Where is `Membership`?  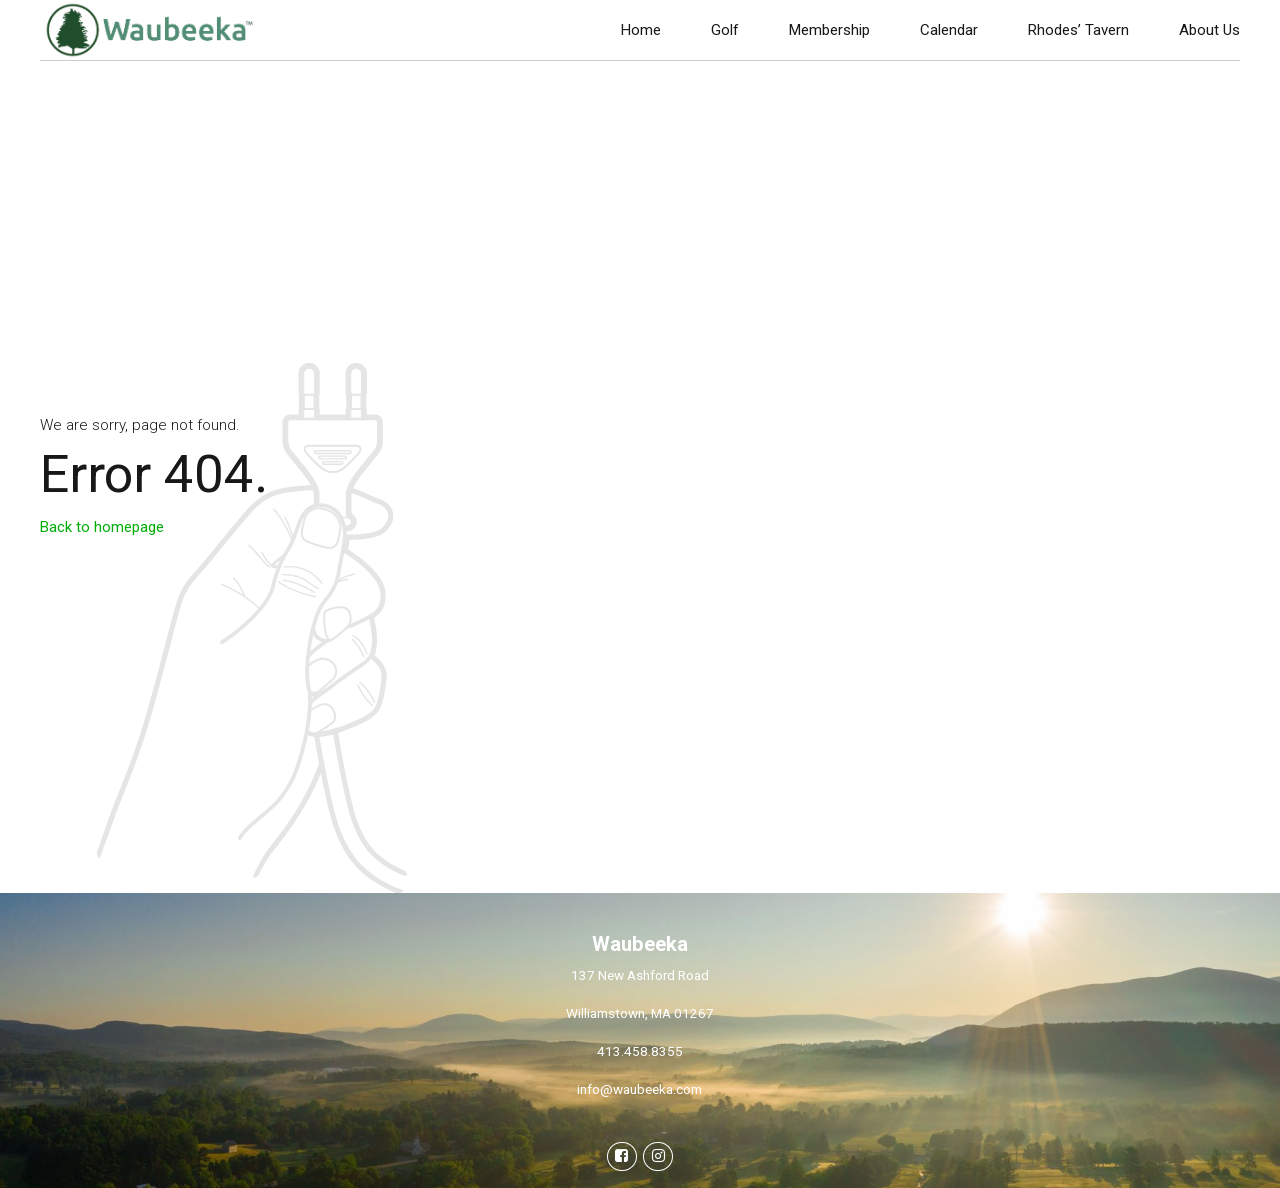
Membership is located at coordinates (829, 30).